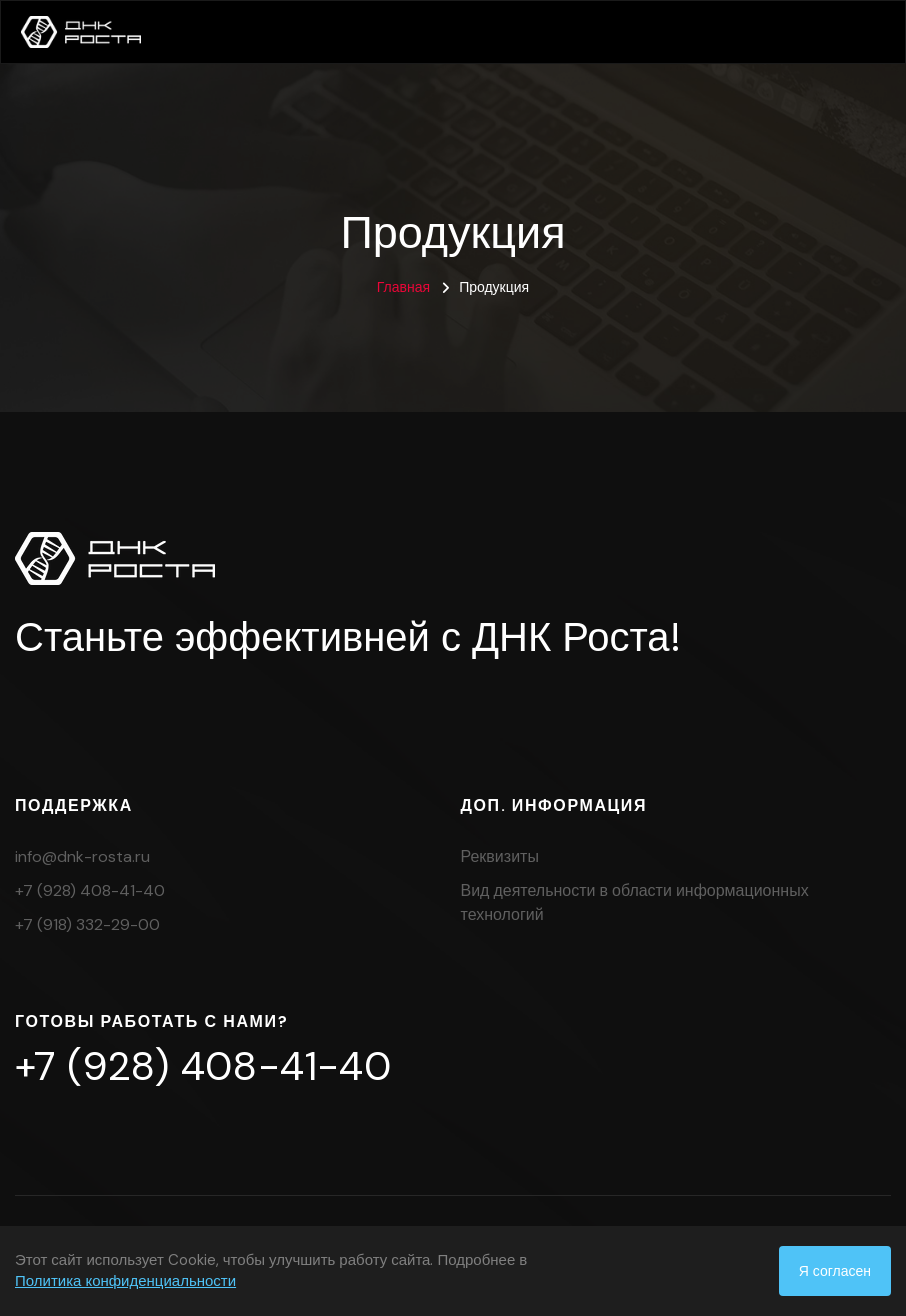  I want to click on Я согласен, so click(835, 1271).